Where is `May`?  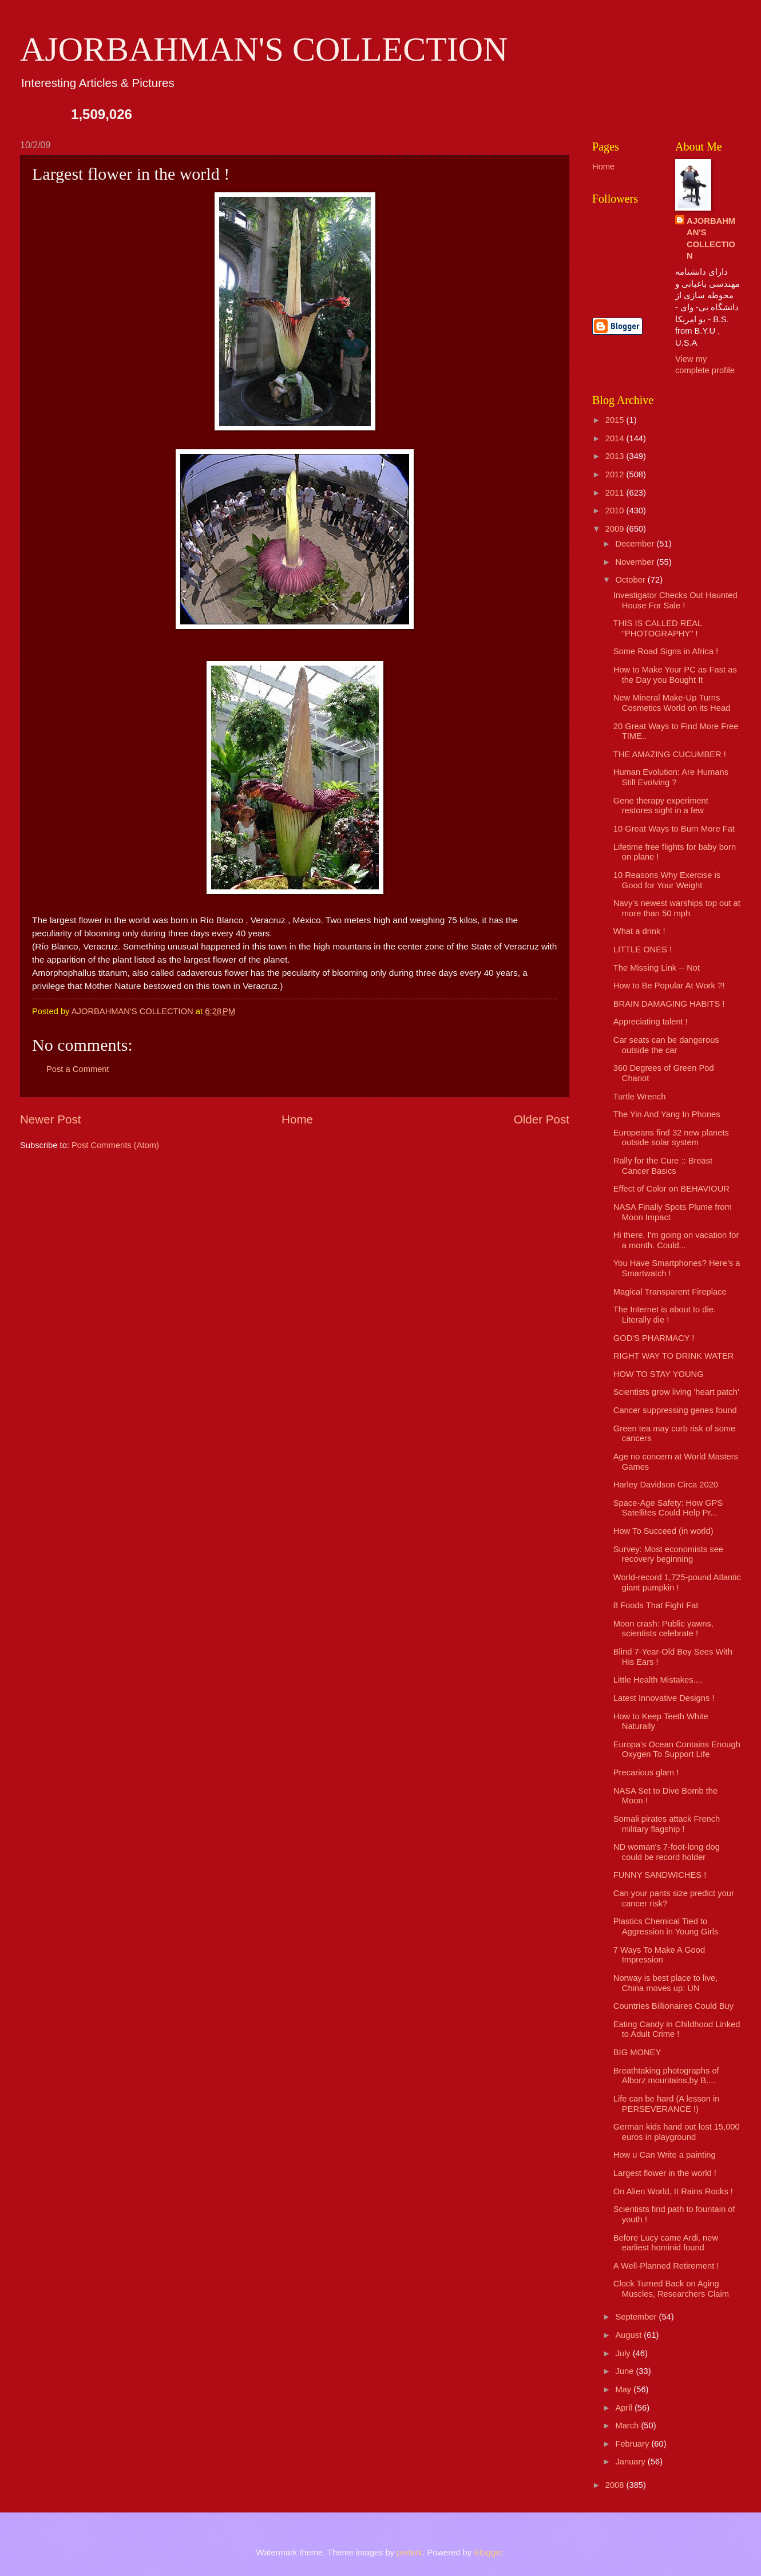
May is located at coordinates (624, 2389).